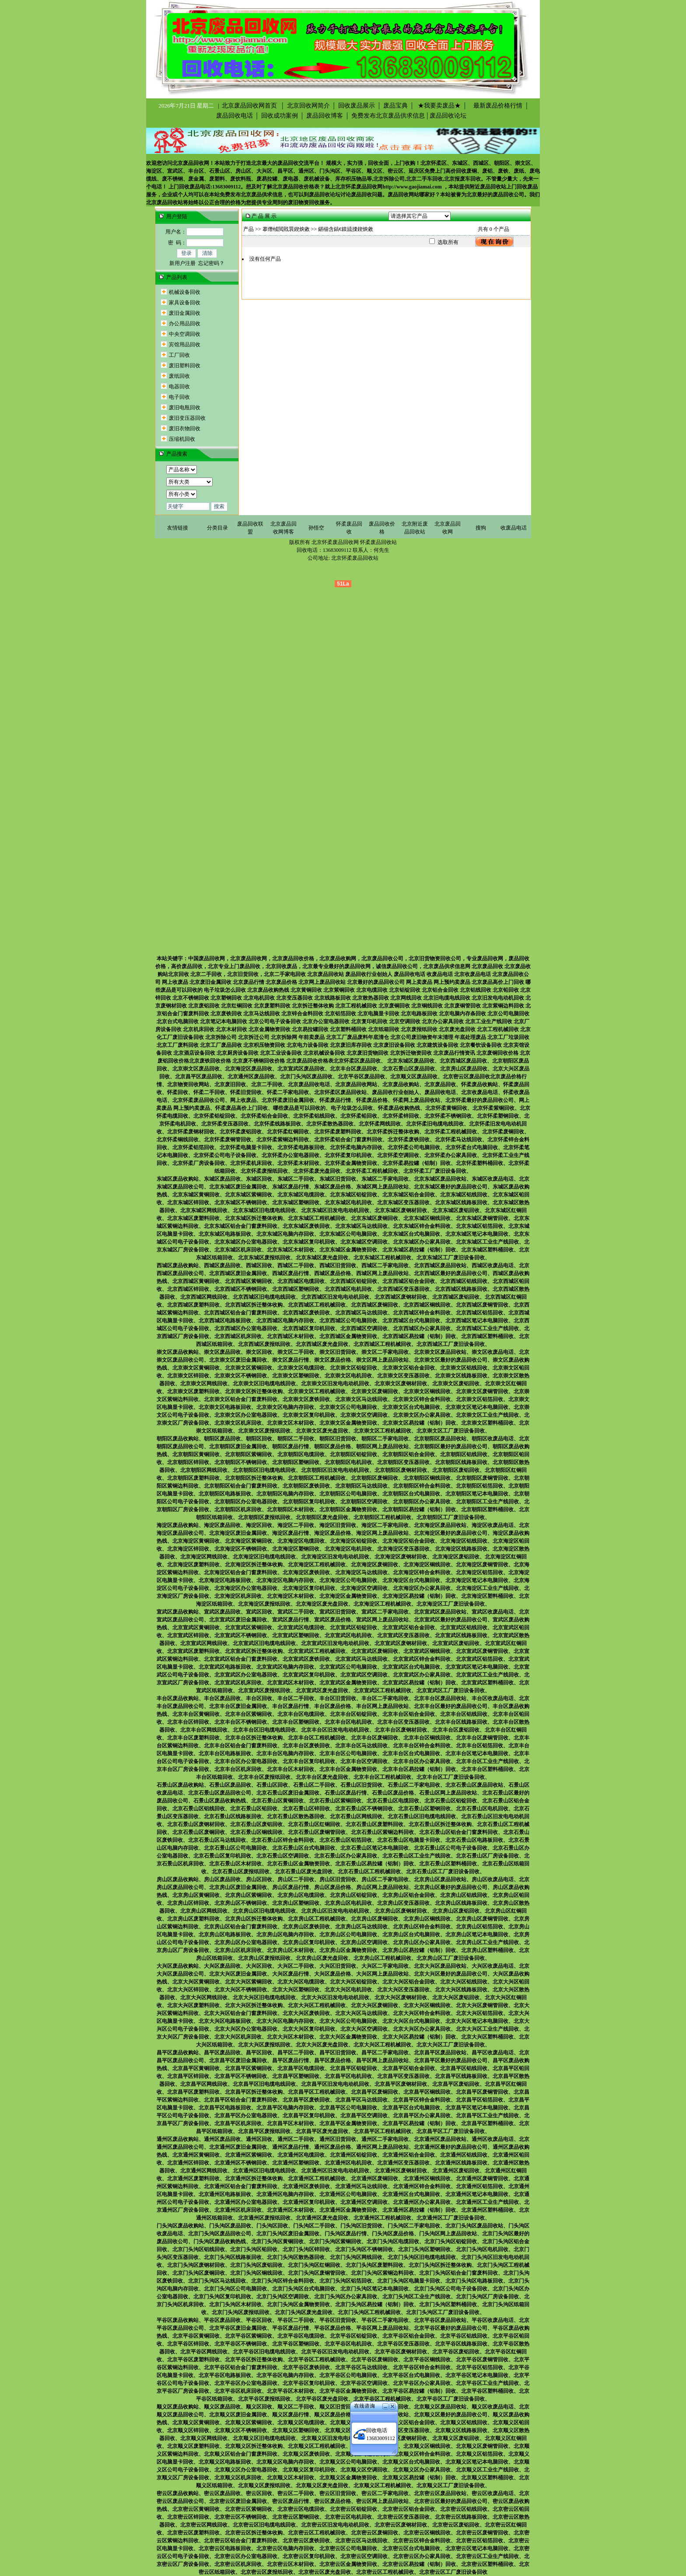 Image resolution: width=686 pixels, height=2576 pixels. I want to click on 北京顺义区工程机械回收, so click(317, 2446).